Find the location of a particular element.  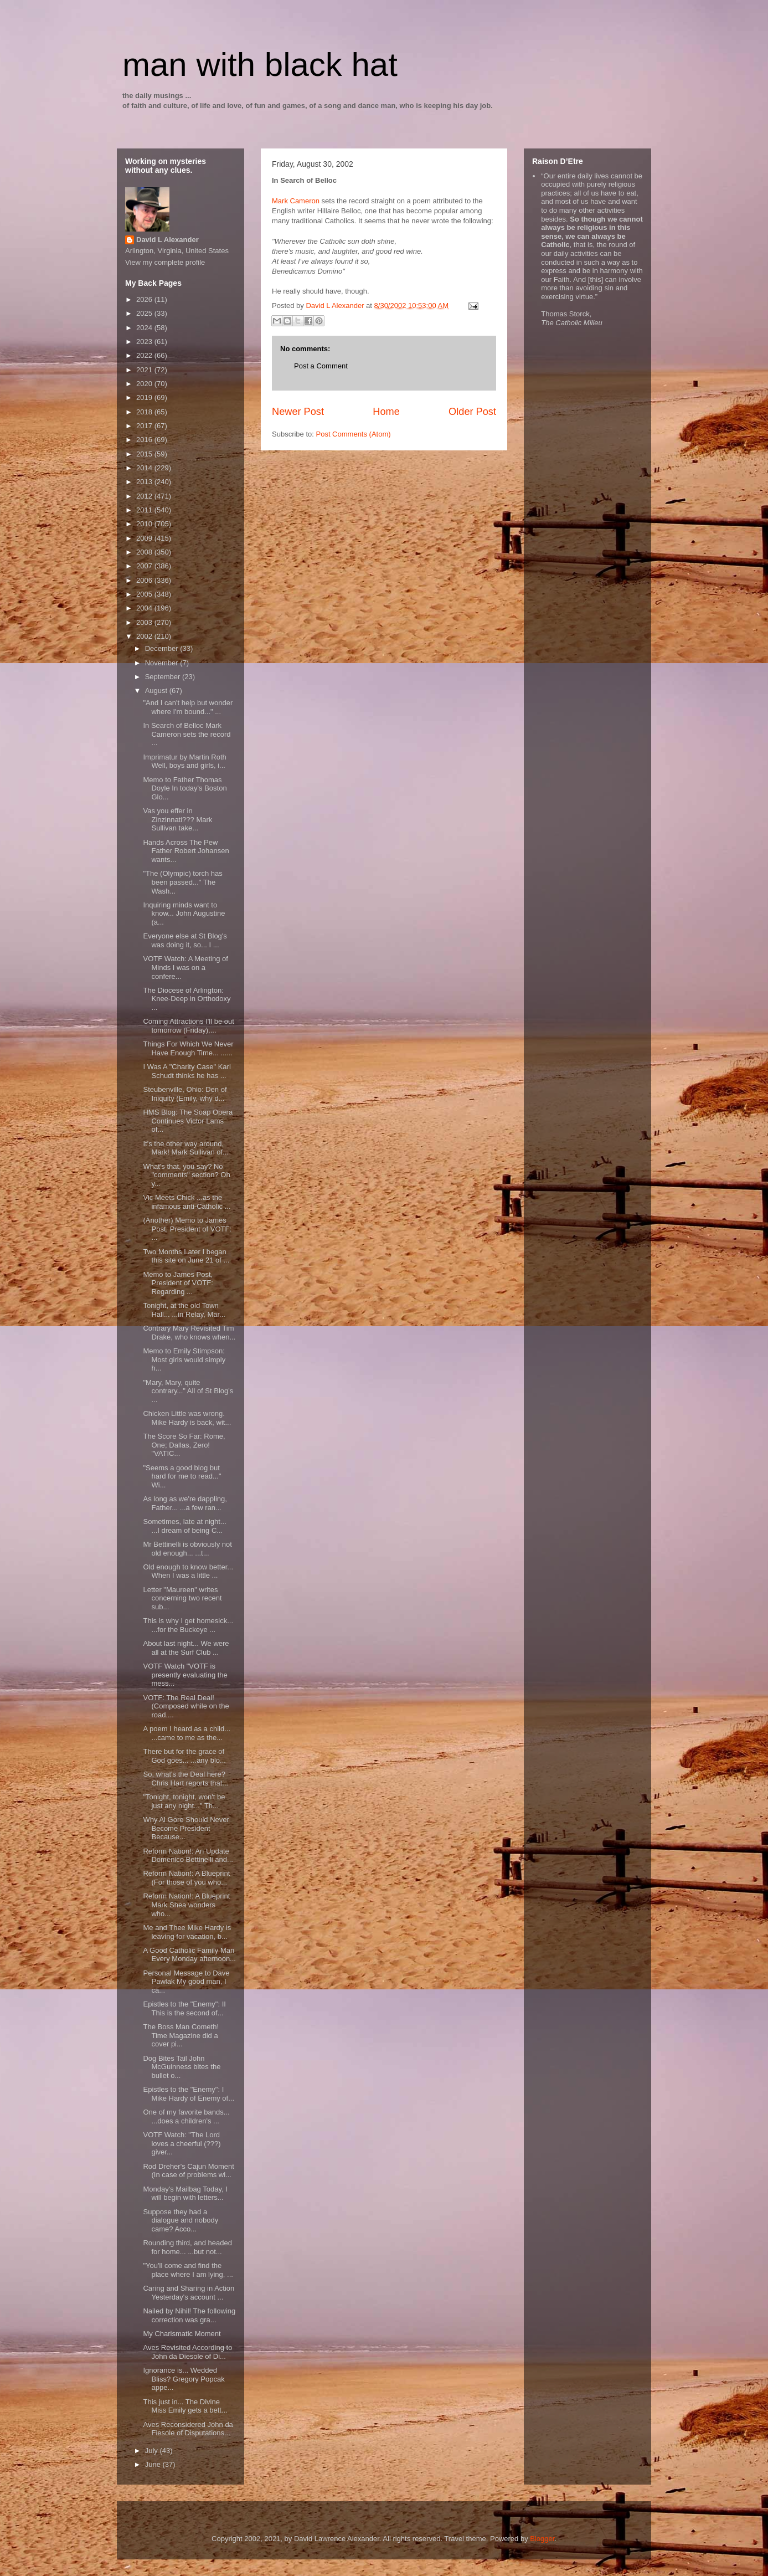

Rounding third, and headed for home... ...but not... is located at coordinates (187, 2247).